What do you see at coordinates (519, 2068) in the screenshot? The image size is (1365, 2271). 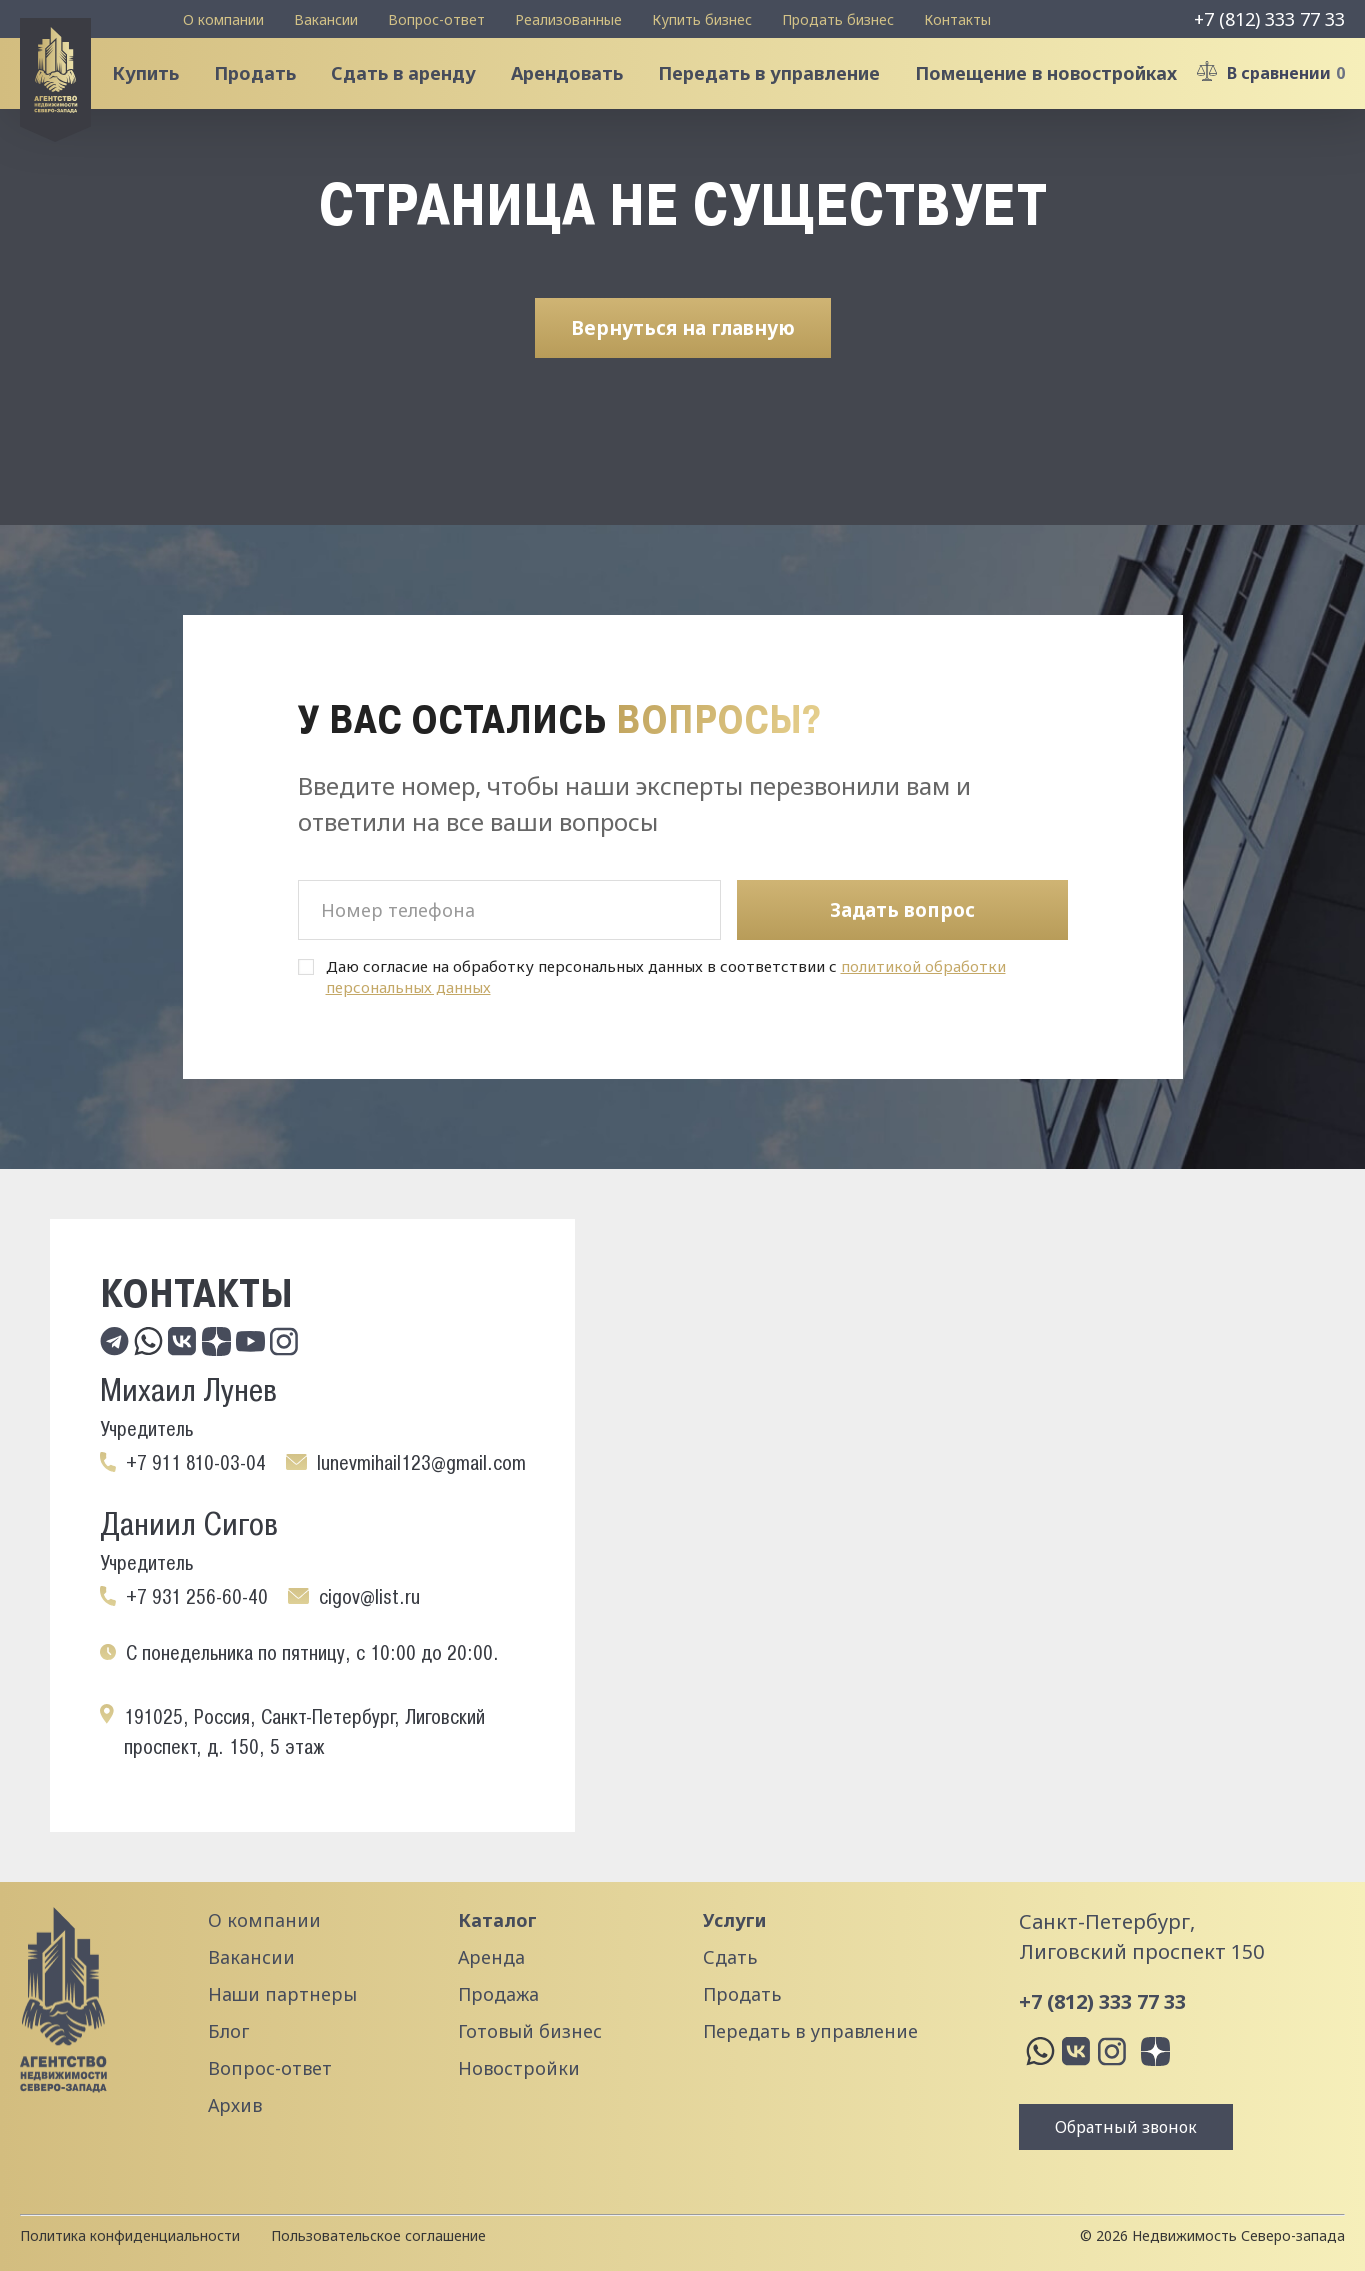 I see `Новостройки` at bounding box center [519, 2068].